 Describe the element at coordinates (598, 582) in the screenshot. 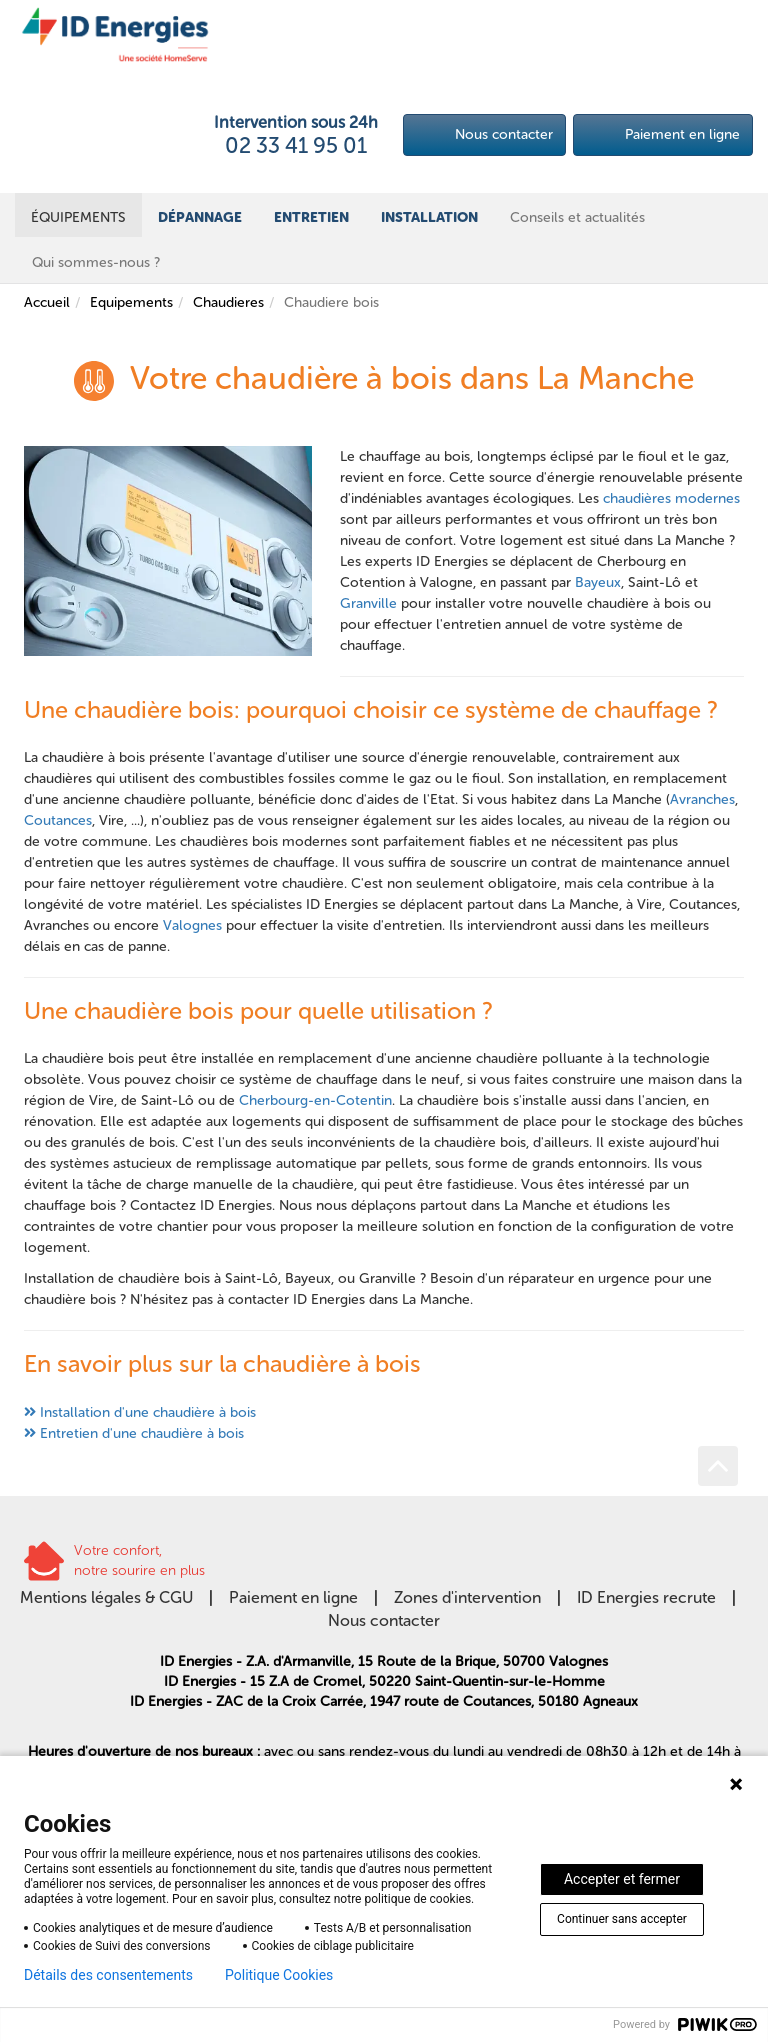

I see `Bayeux` at that location.